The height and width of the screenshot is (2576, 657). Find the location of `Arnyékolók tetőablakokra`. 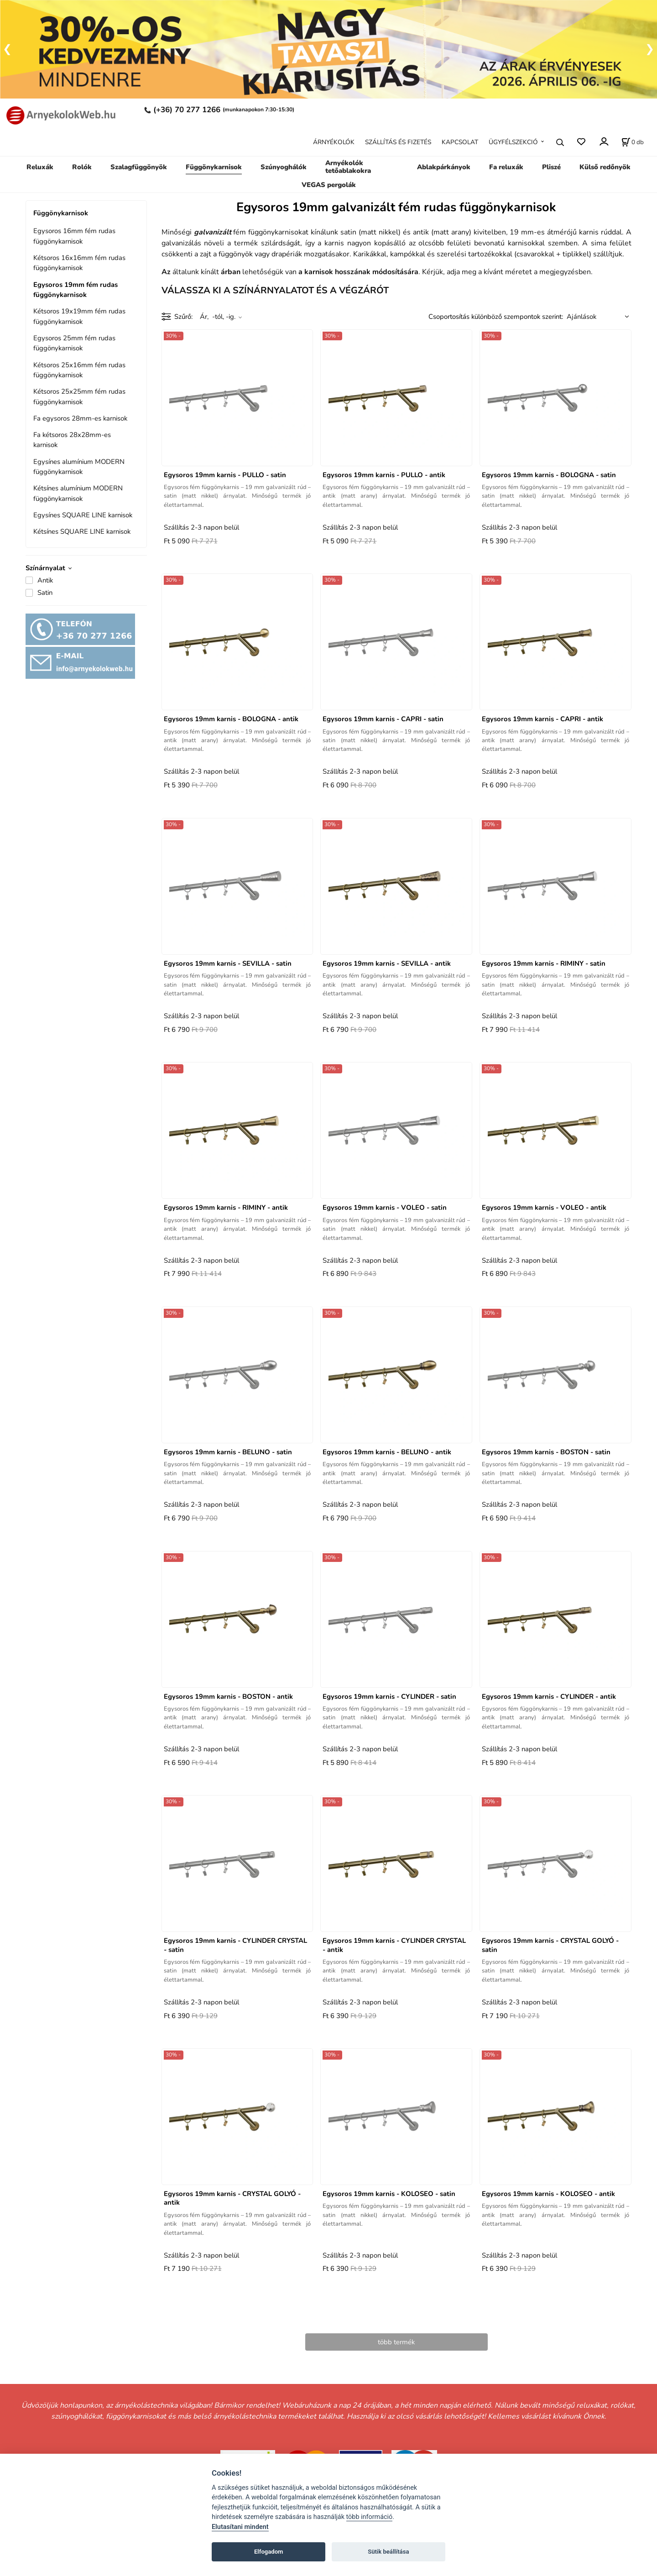

Arnyékolók tetőablakokra is located at coordinates (348, 167).